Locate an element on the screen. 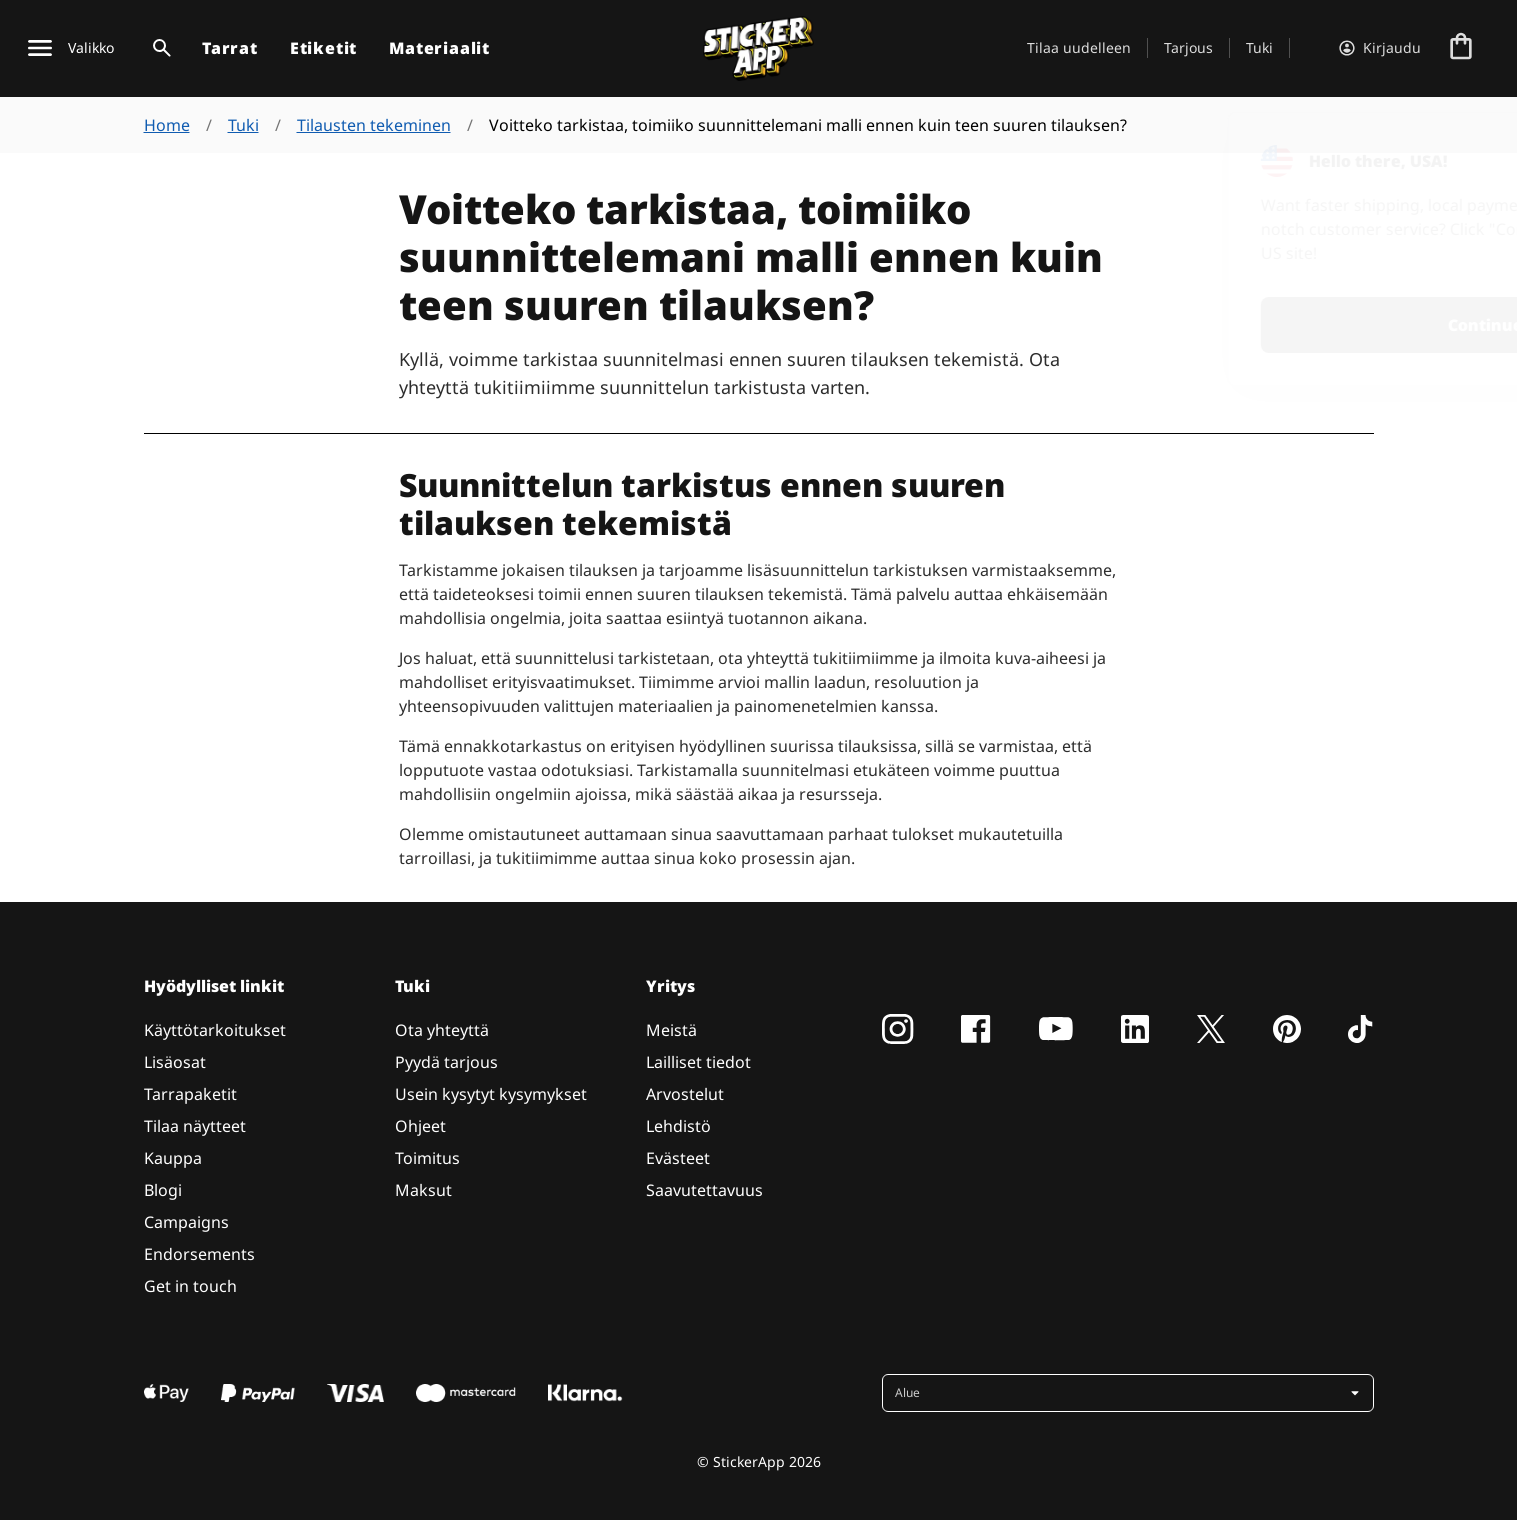  Saavutettavuus is located at coordinates (704, 1190).